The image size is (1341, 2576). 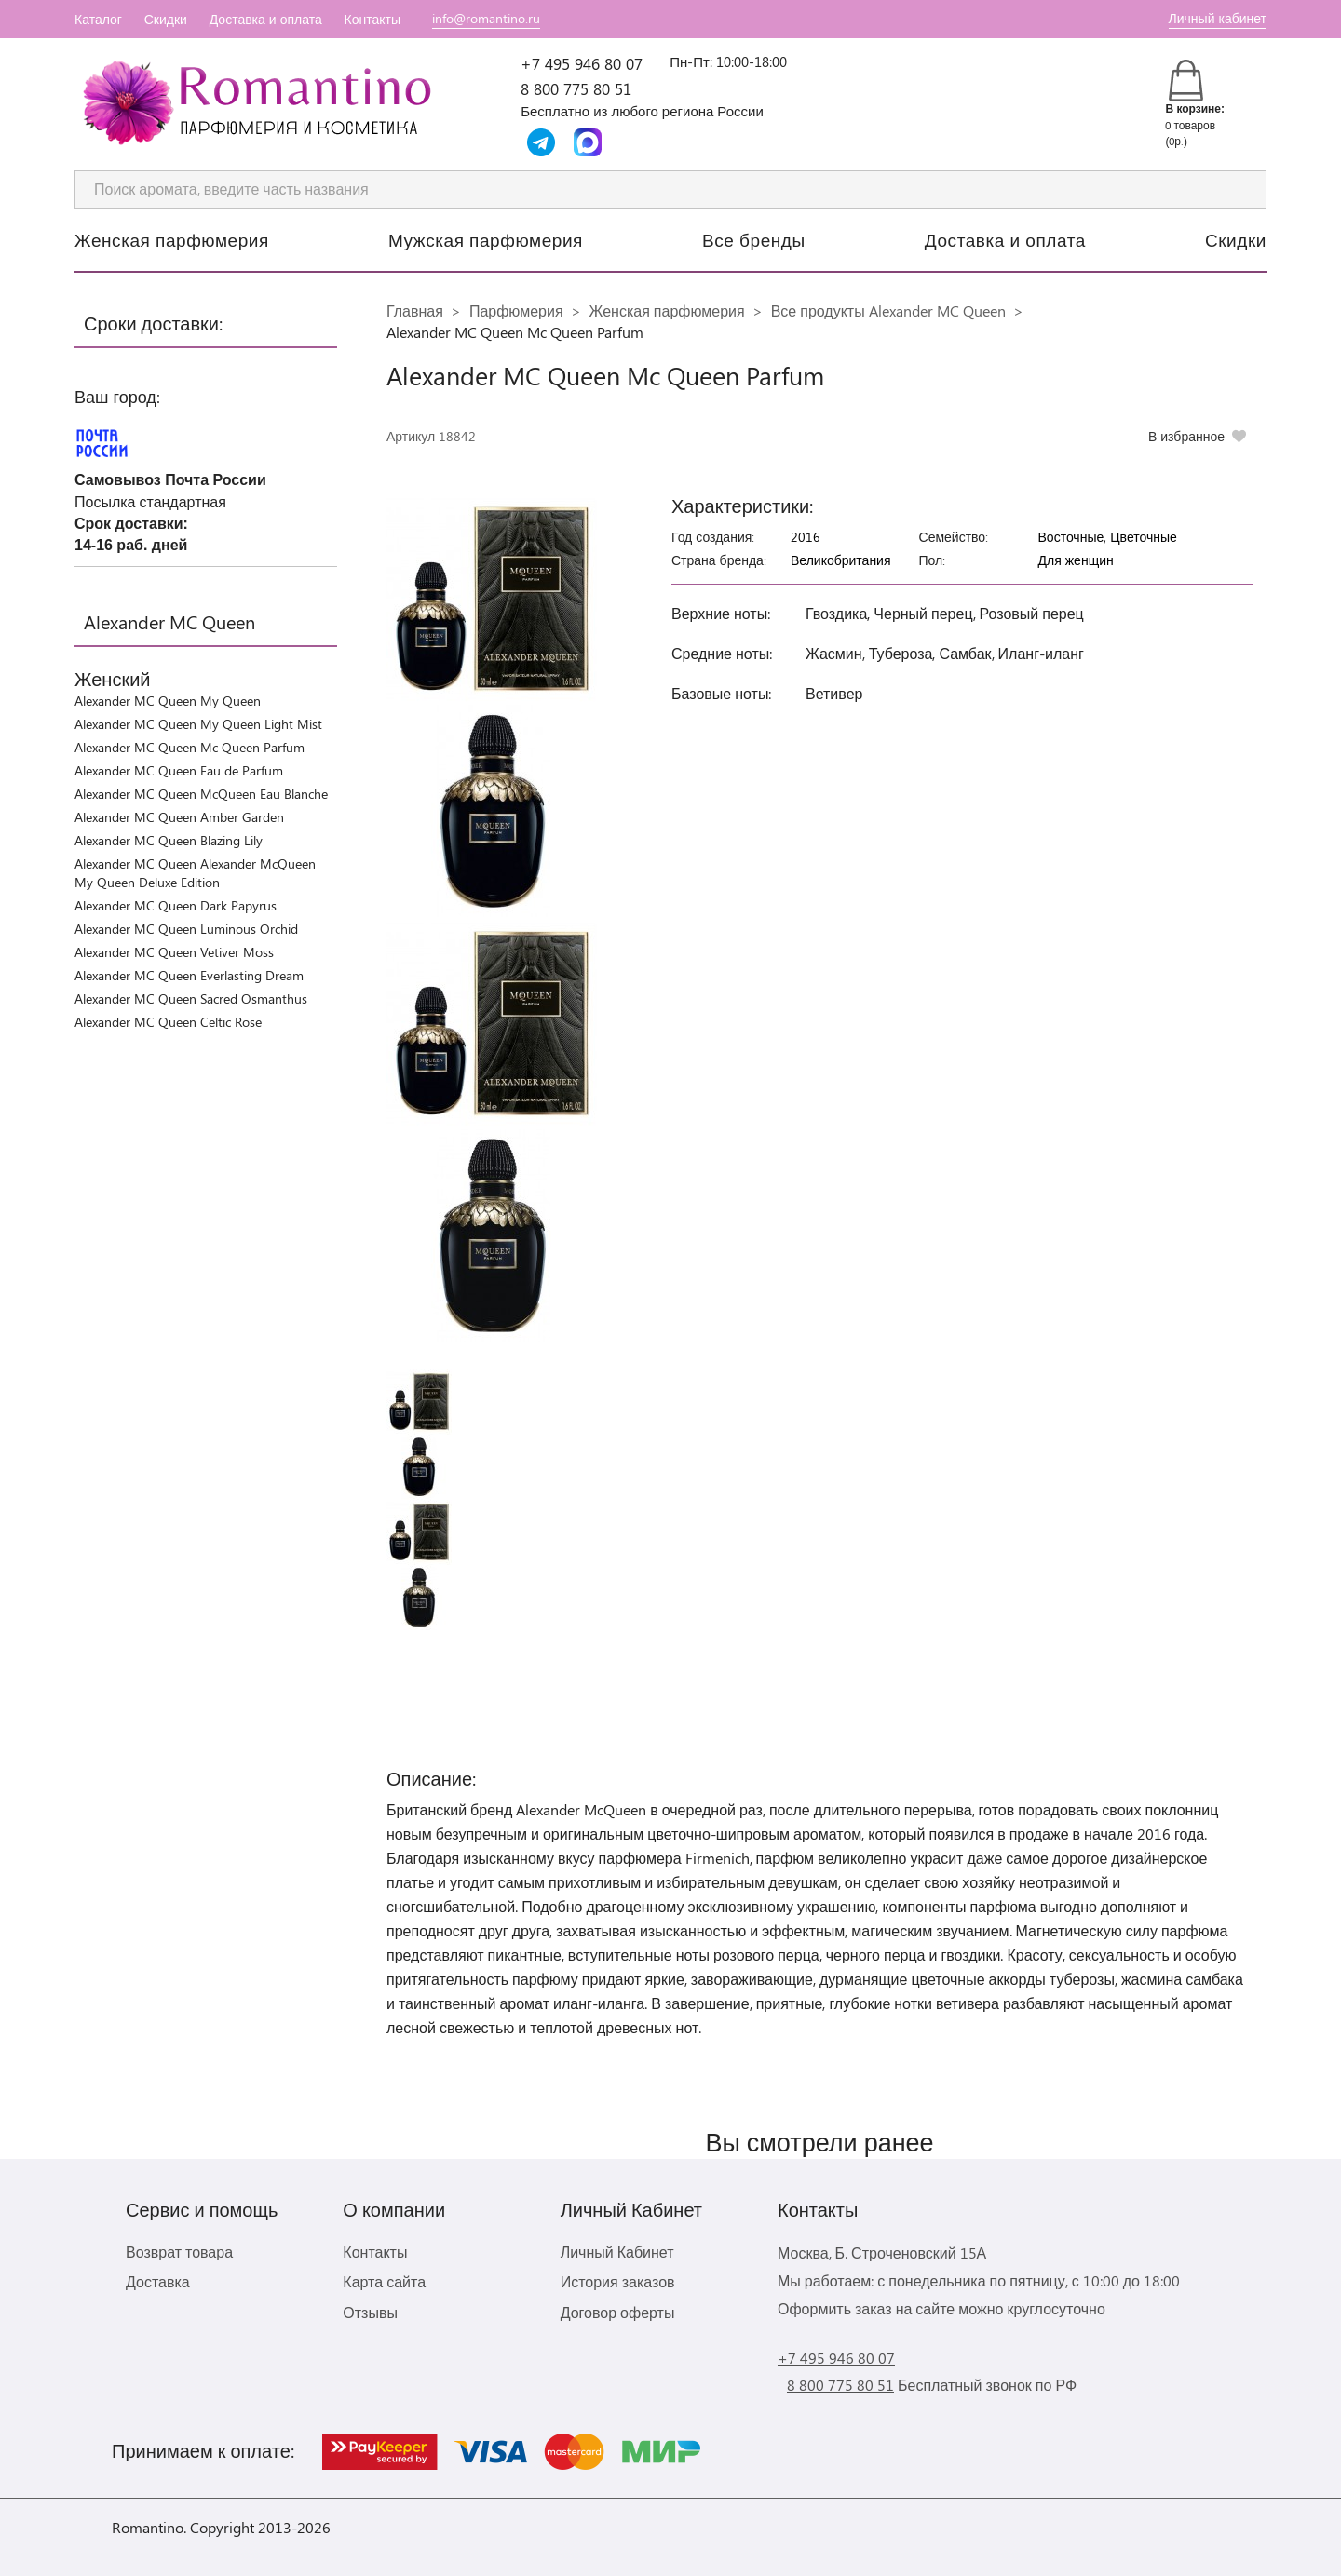 What do you see at coordinates (165, 19) in the screenshot?
I see `Скидки` at bounding box center [165, 19].